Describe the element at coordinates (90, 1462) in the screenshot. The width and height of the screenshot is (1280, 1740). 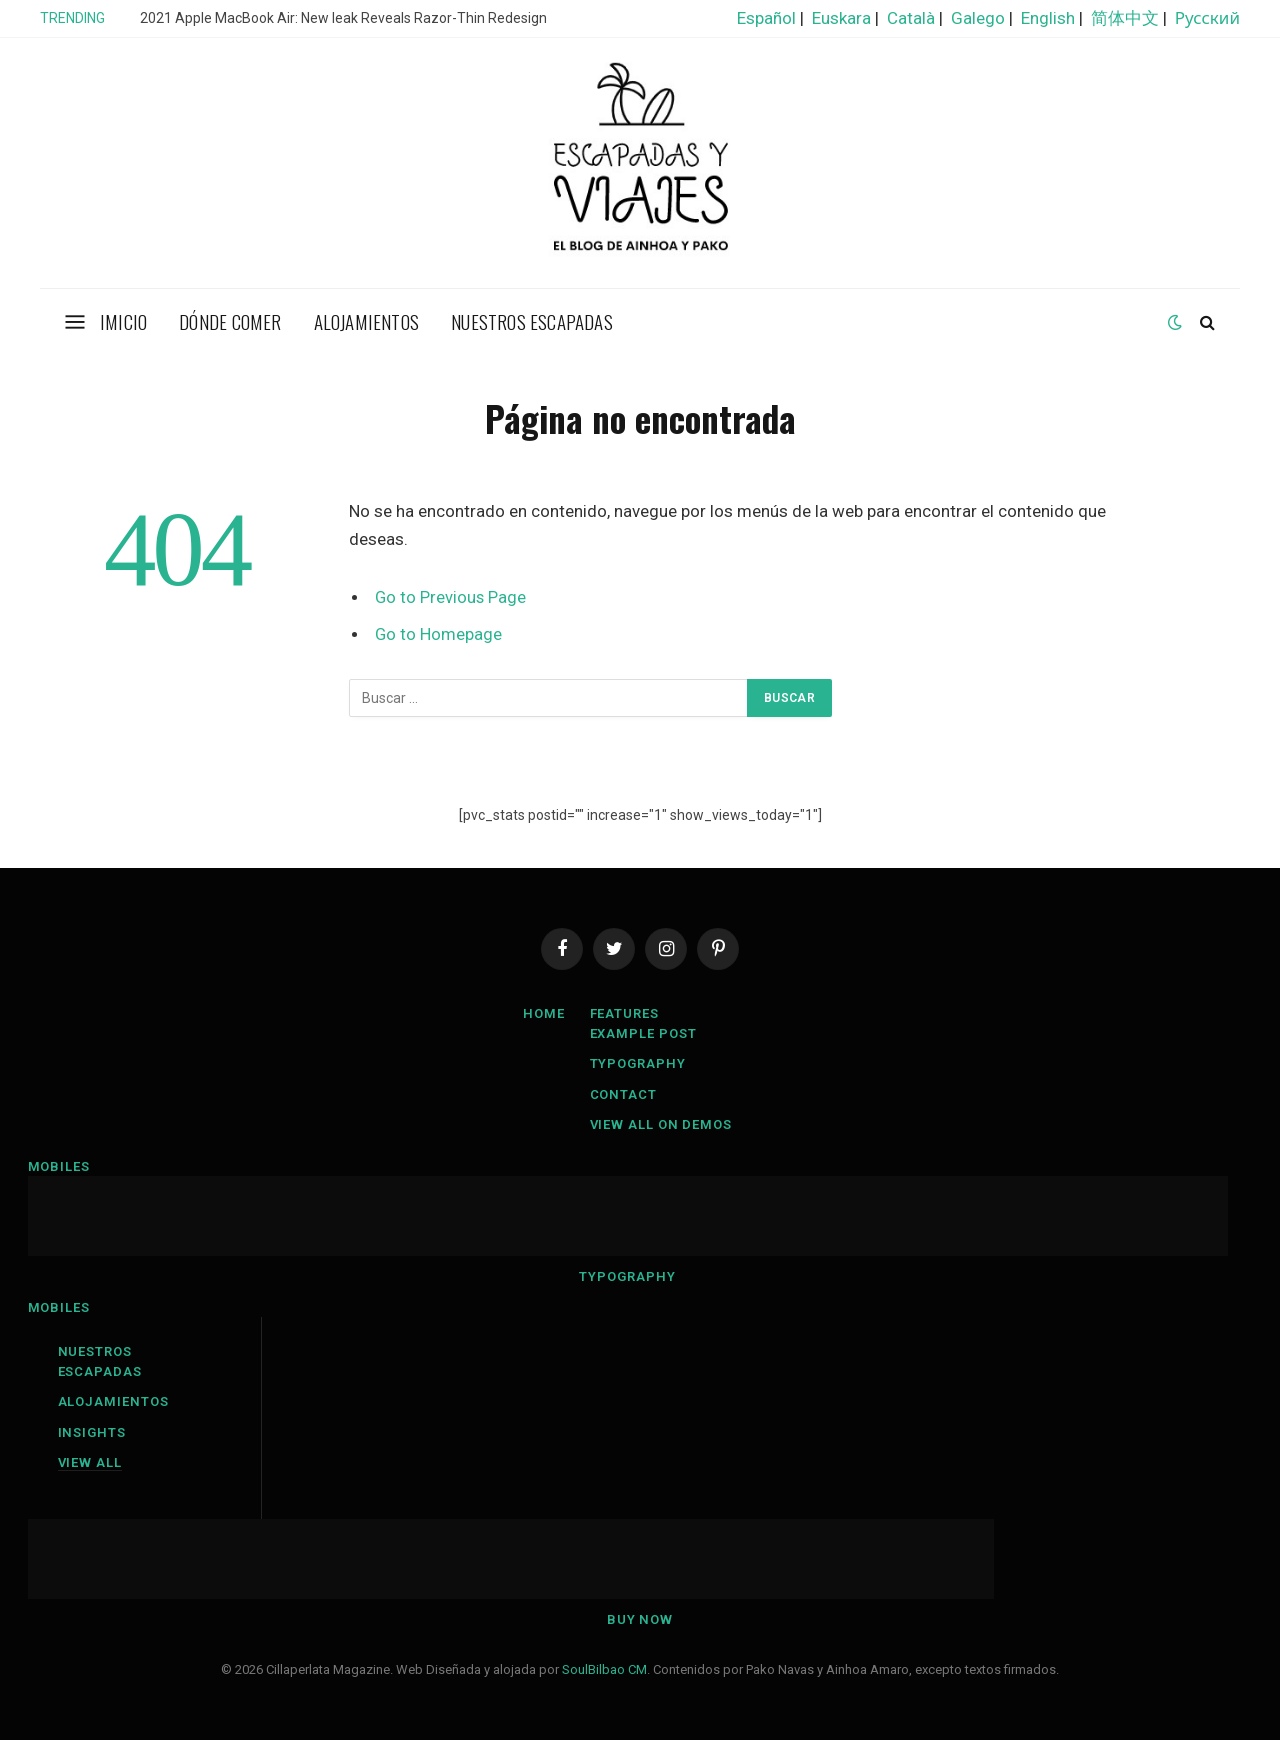
I see `View All` at that location.